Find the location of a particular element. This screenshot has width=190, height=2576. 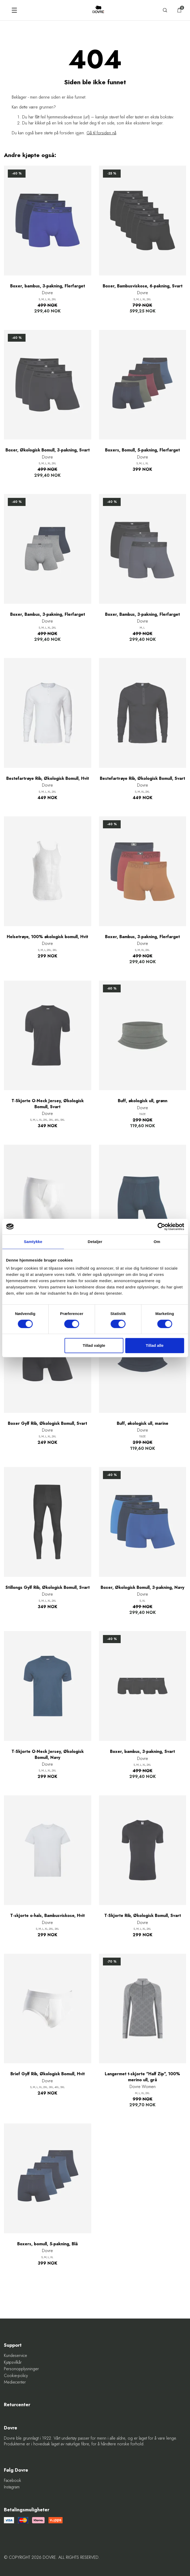

Kundeservice is located at coordinates (15, 2355).